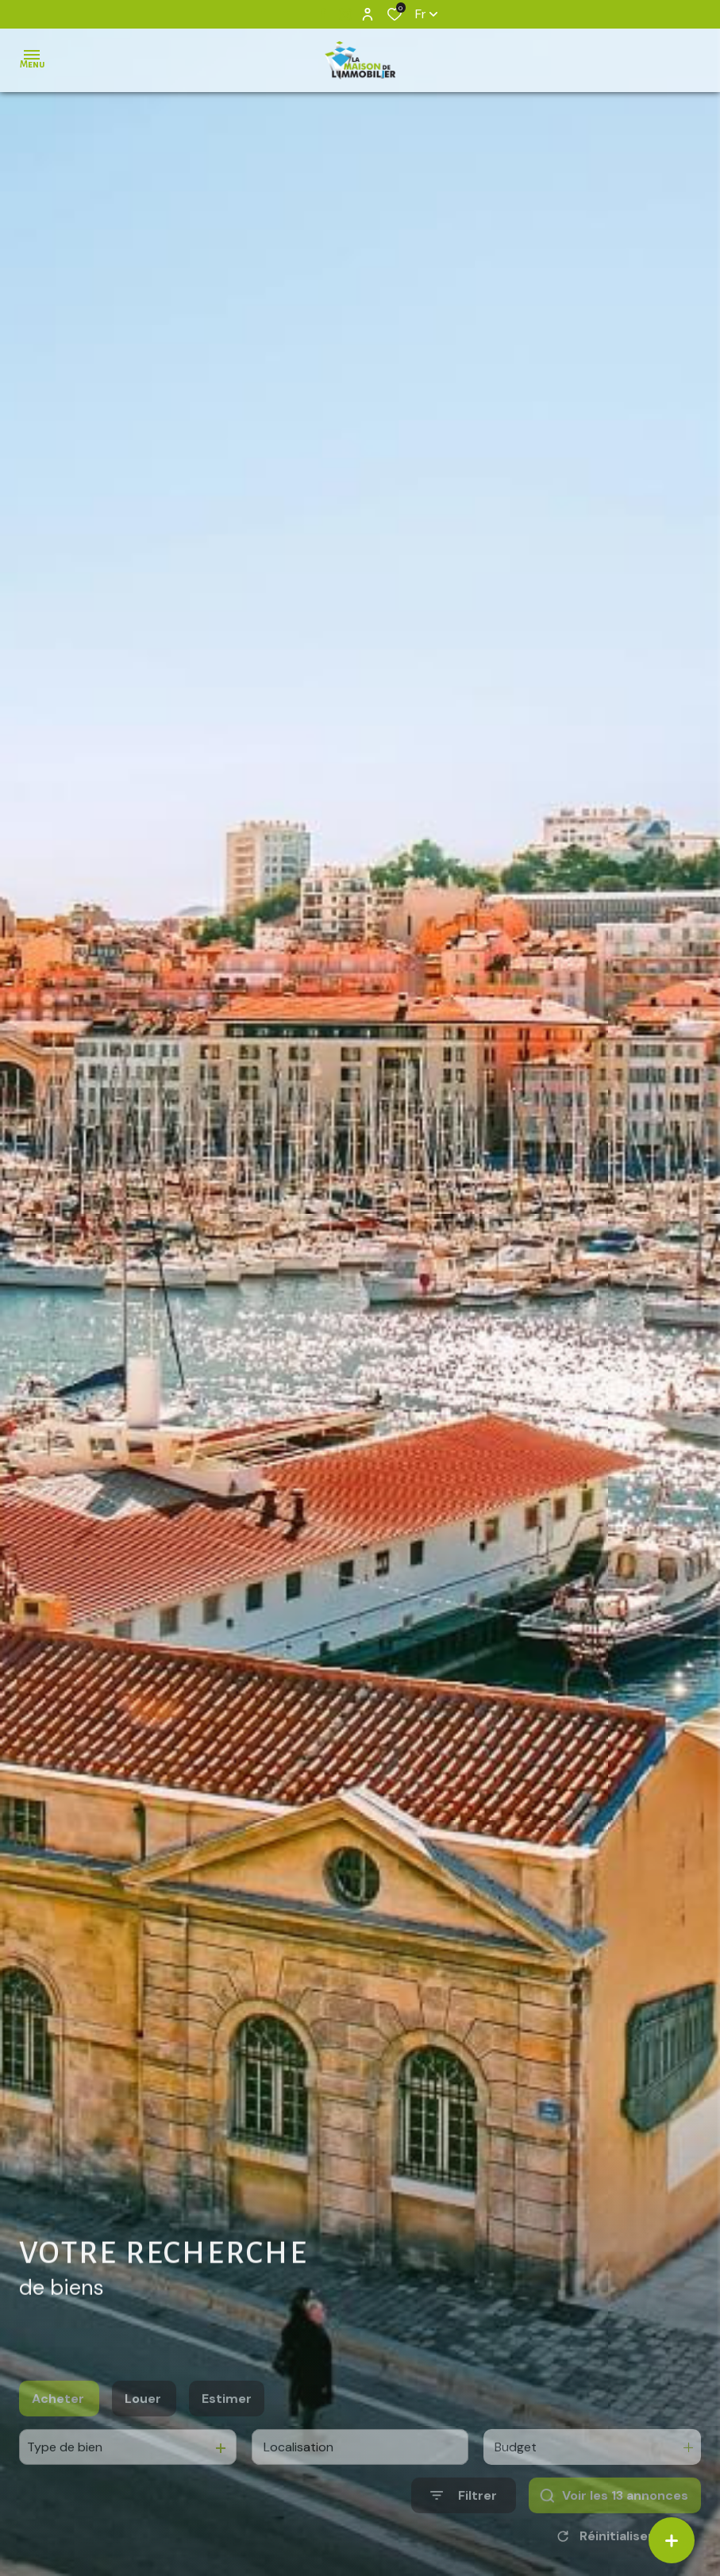 The height and width of the screenshot is (2576, 720). I want to click on [TRAD_ALIZE_visiternotrepageinstagram - Ouverture dans une nouvelle fenêtre], so click(345, 14).